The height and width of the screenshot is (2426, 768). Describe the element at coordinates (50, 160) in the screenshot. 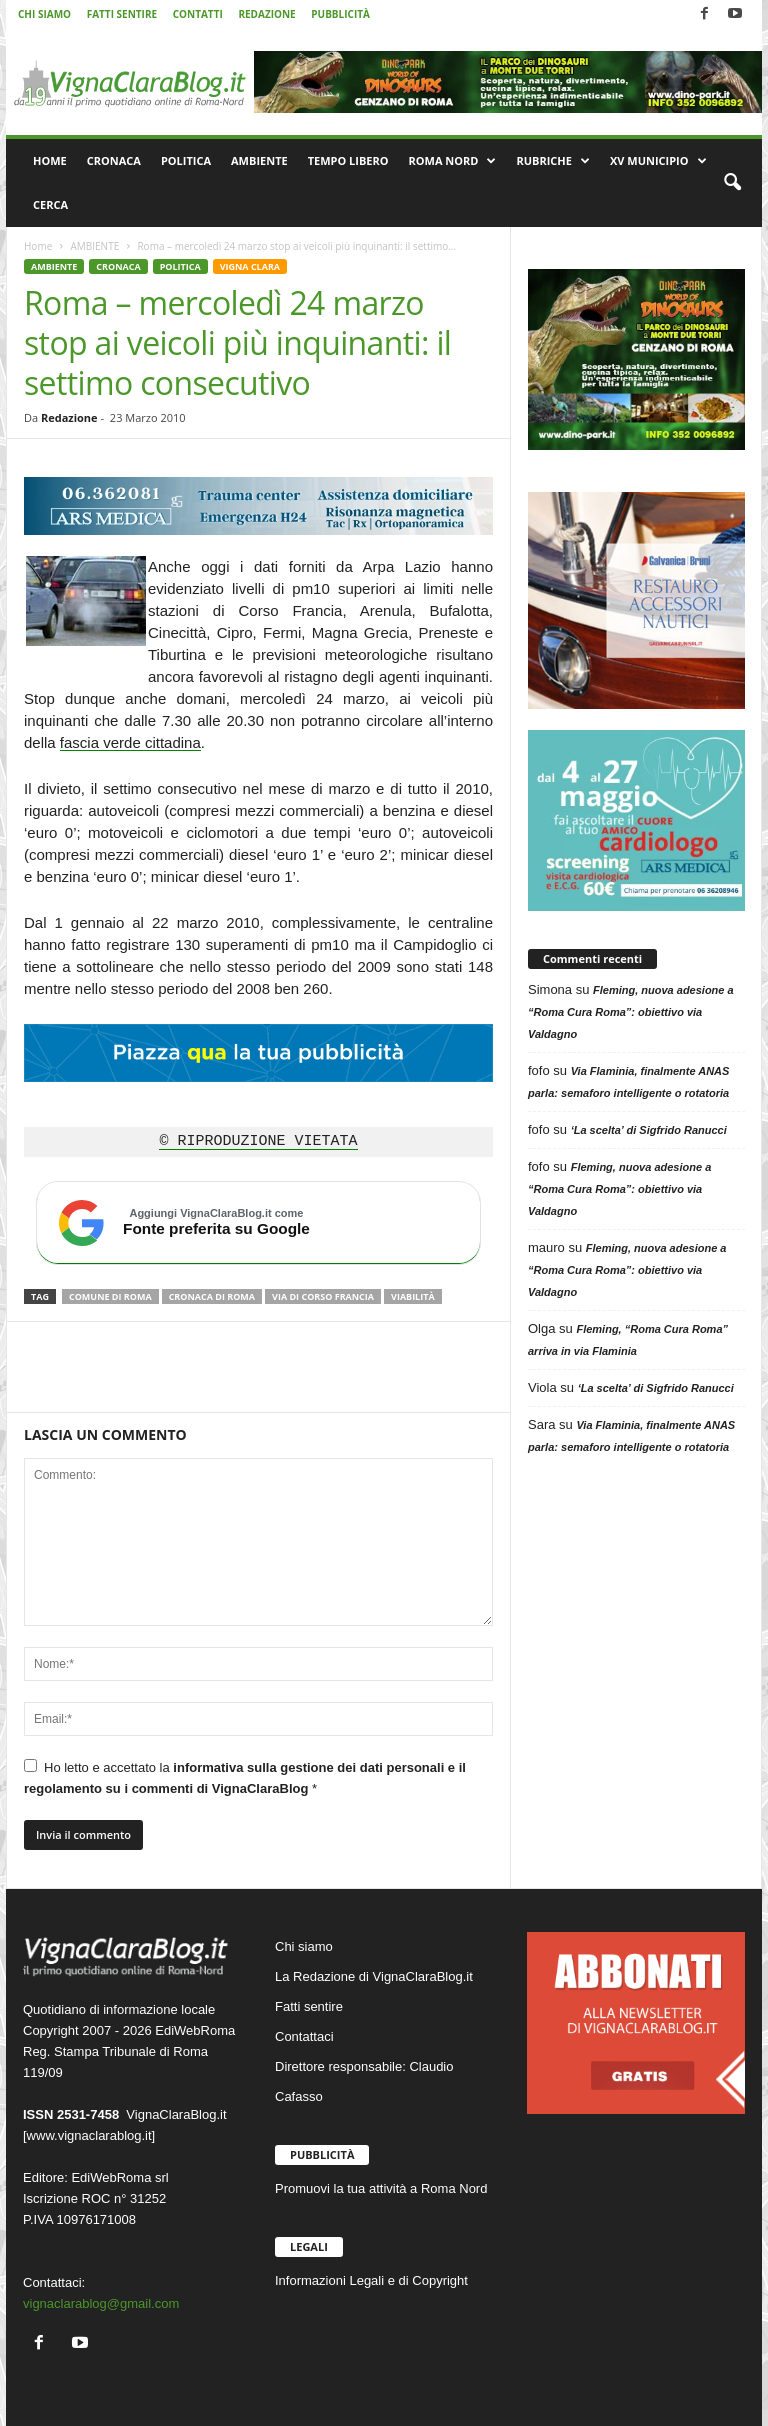

I see `HOME` at that location.